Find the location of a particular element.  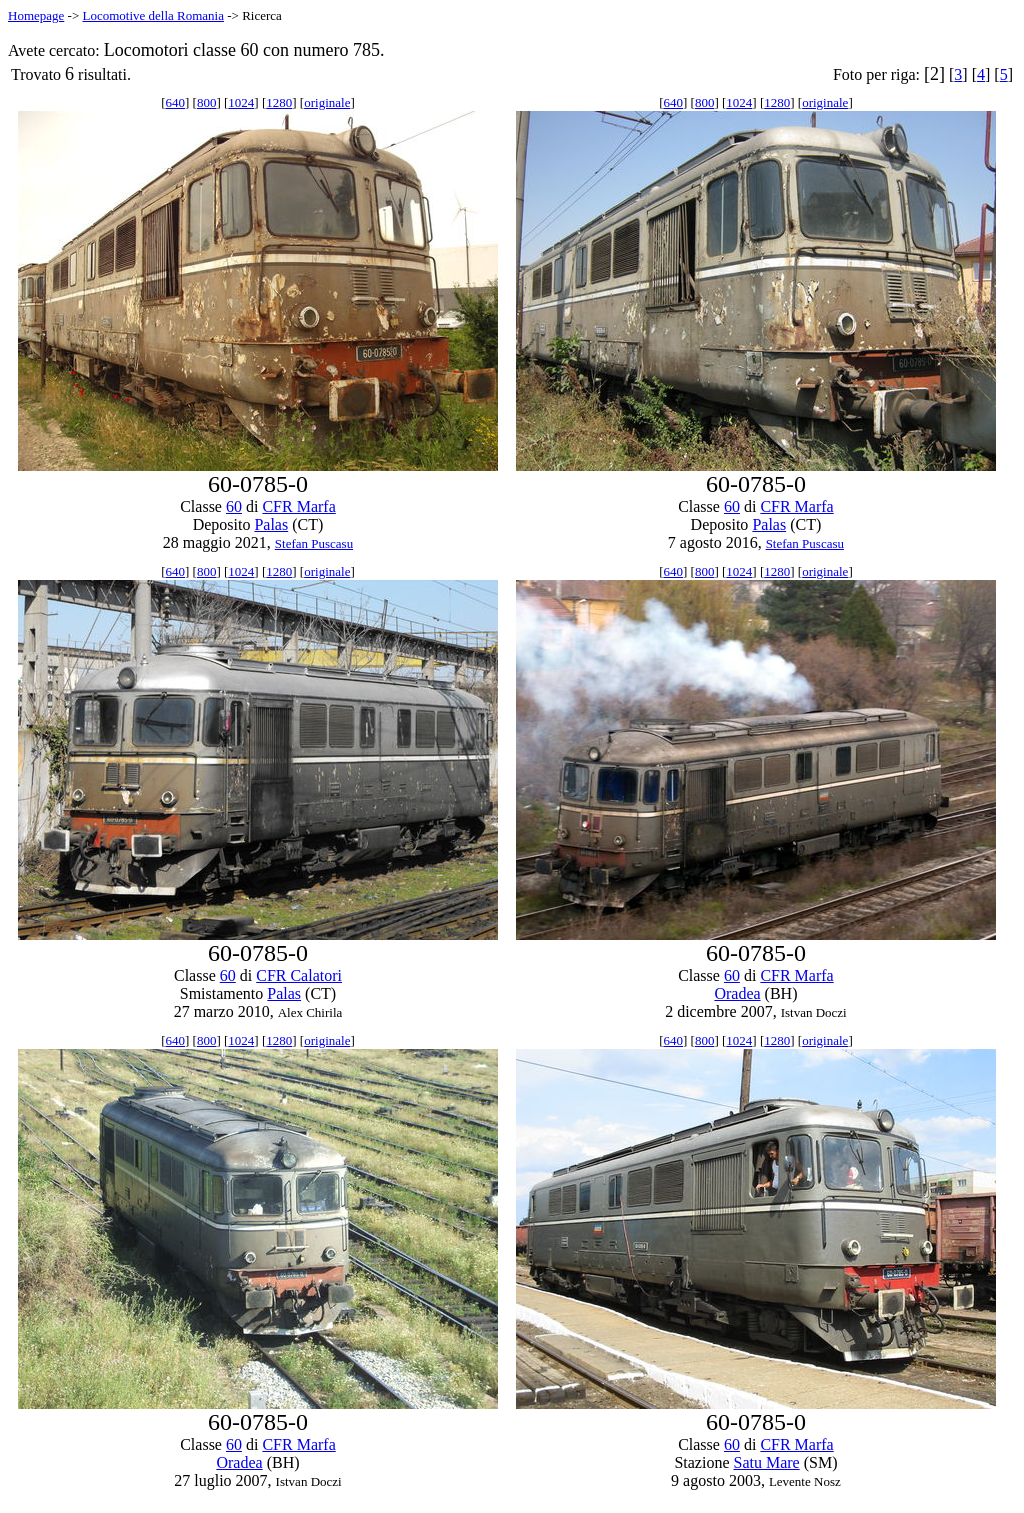

Locomotive della Romania is located at coordinates (153, 15).